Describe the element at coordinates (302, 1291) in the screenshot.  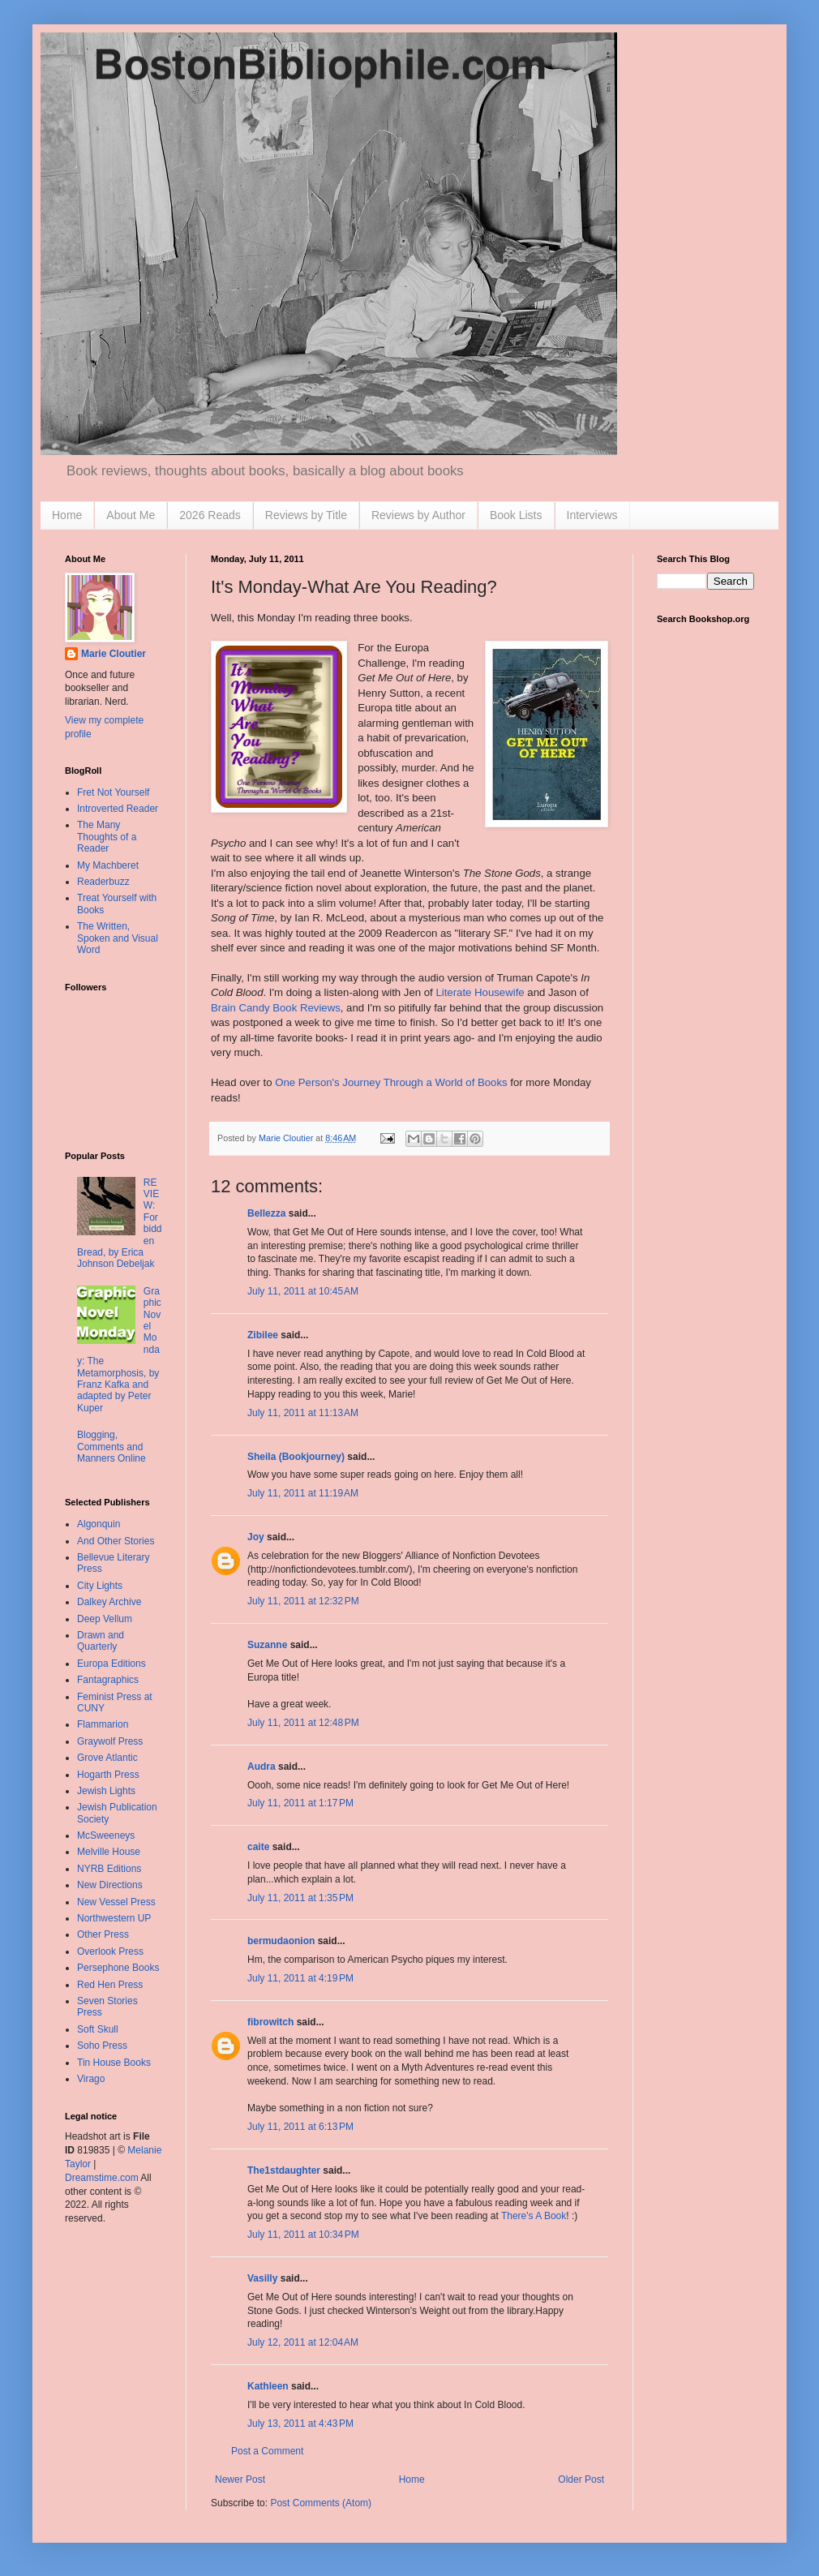
I see `July 11, 2011 at 10:45 AM` at that location.